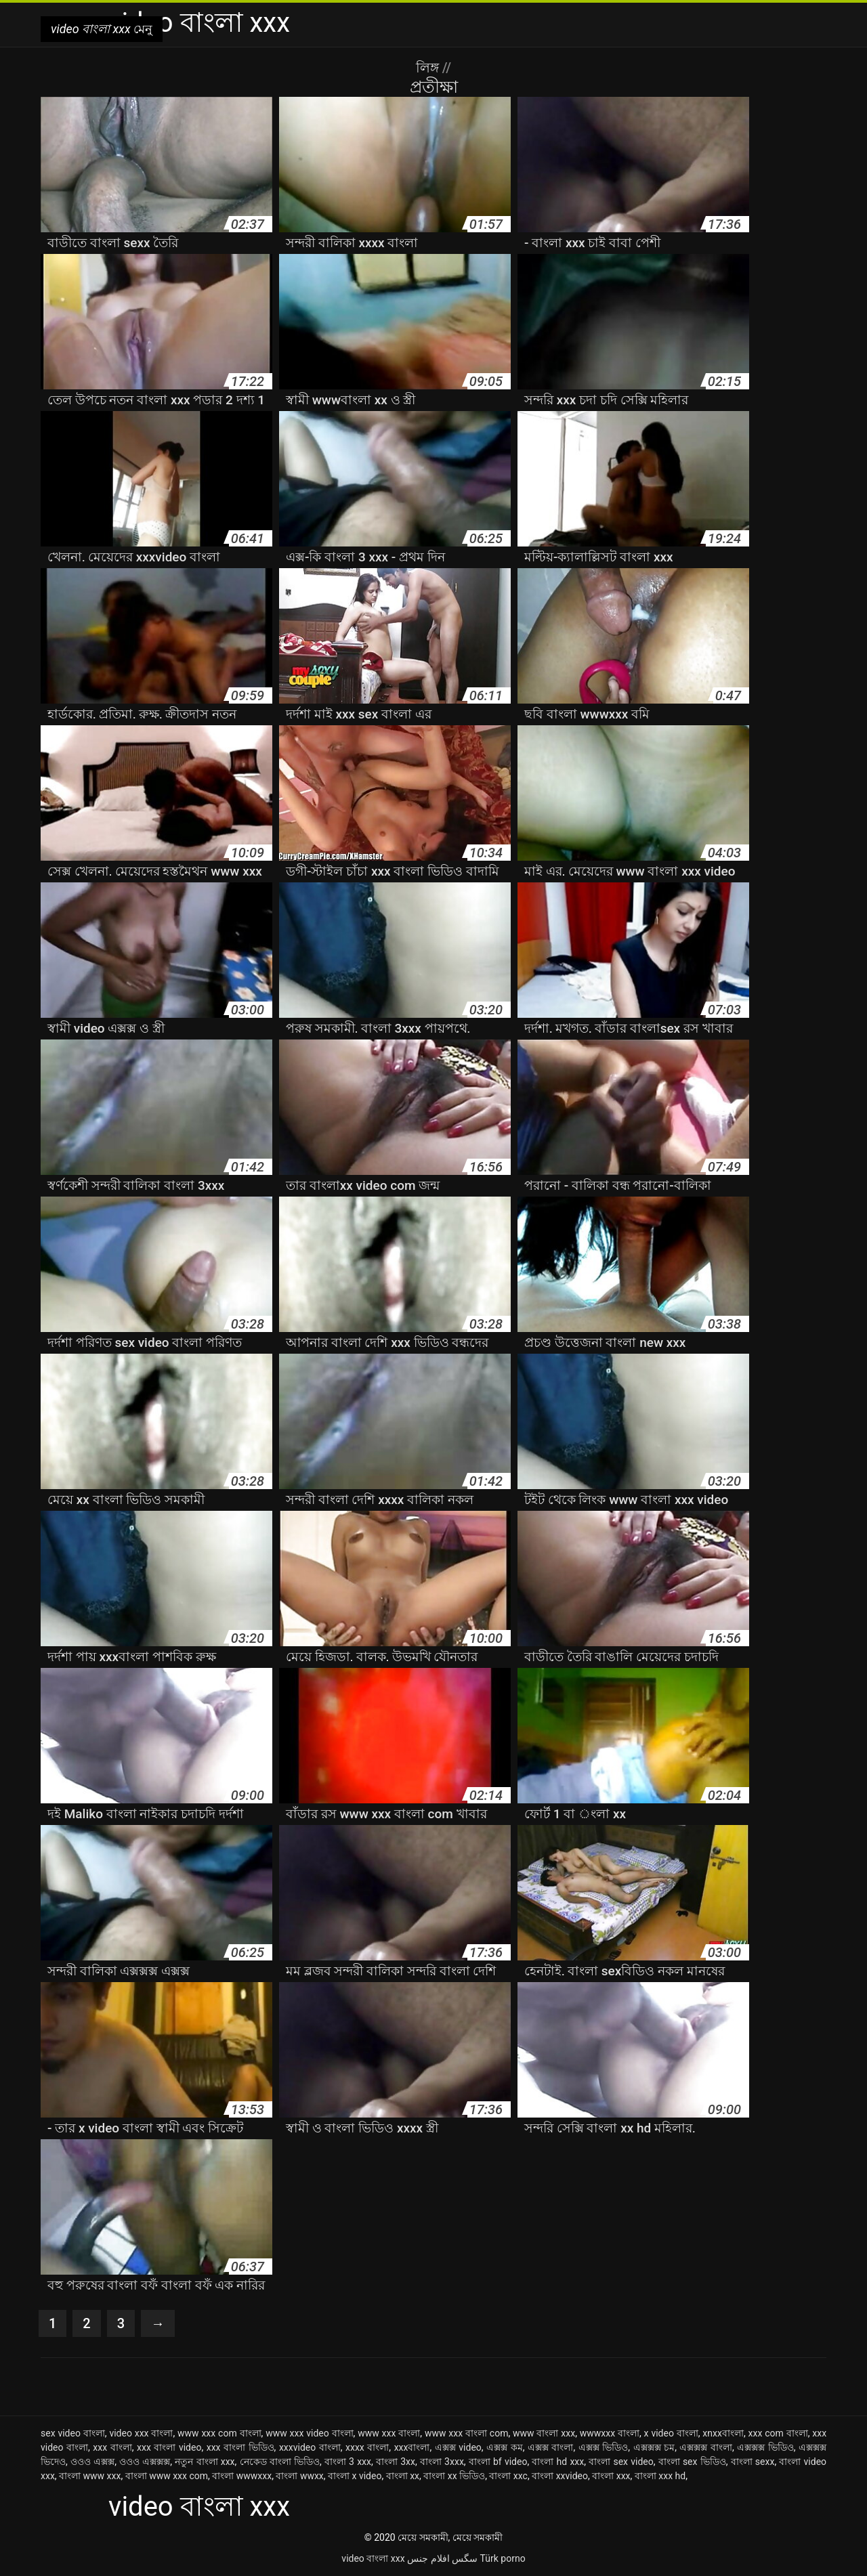 Image resolution: width=867 pixels, height=2576 pixels. Describe the element at coordinates (442, 2461) in the screenshot. I see `বাংলা 3xxx` at that location.